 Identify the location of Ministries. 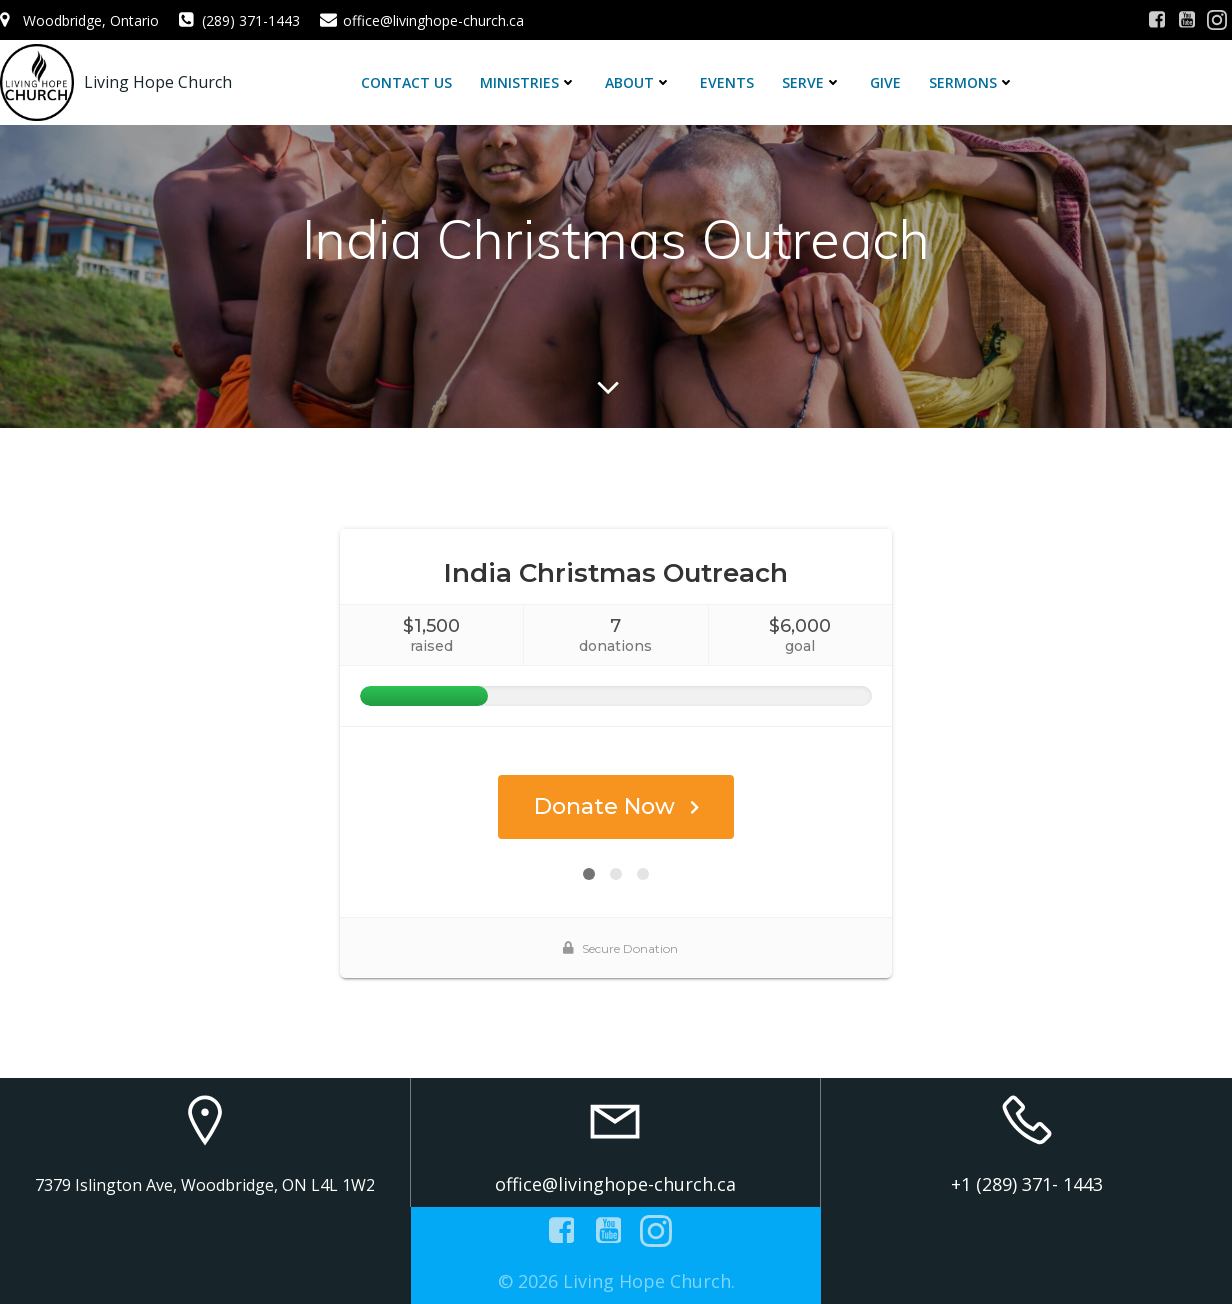
(528, 82).